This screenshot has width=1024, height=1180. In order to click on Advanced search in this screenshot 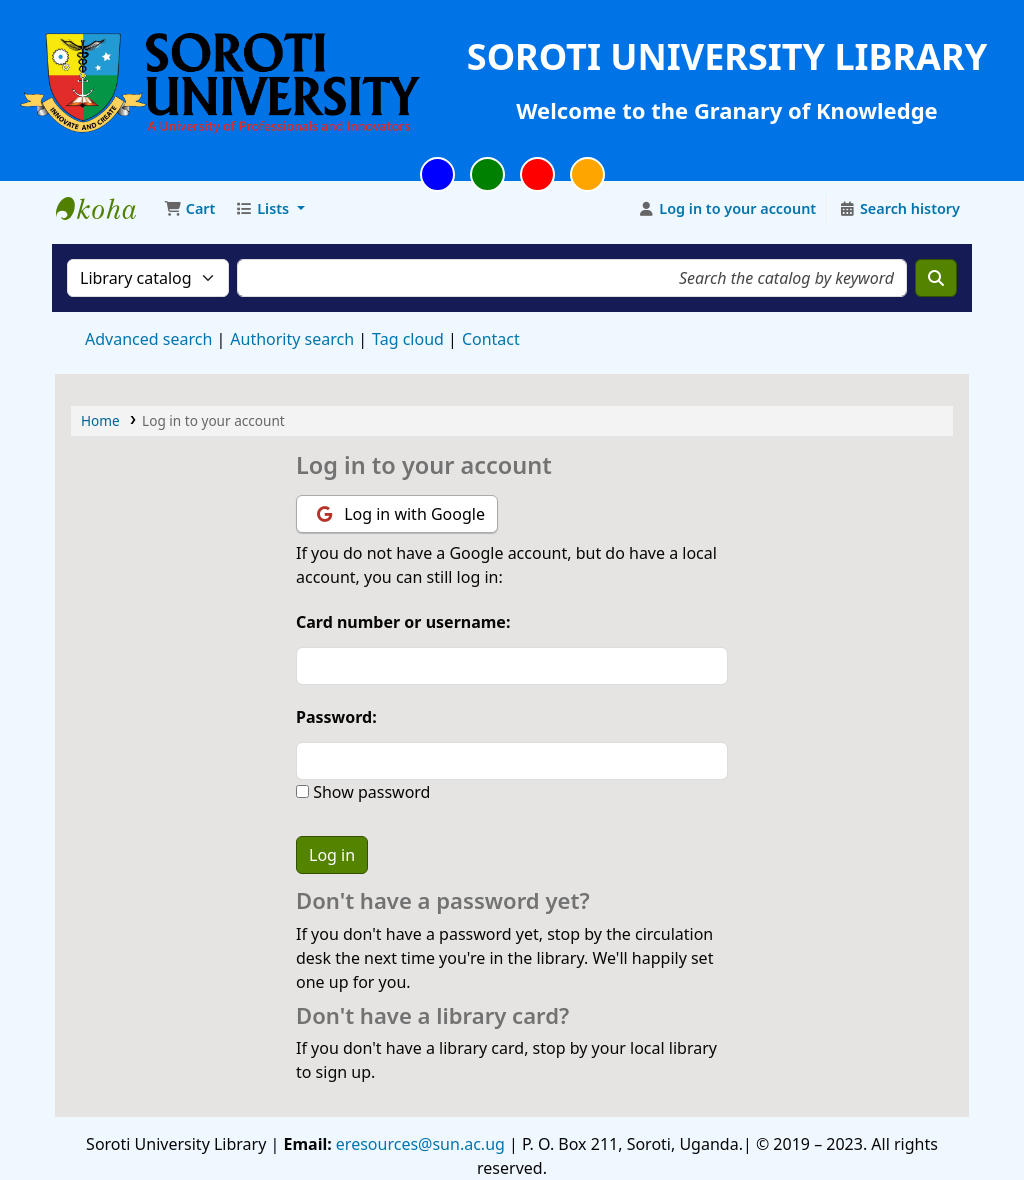, I will do `click(148, 339)`.